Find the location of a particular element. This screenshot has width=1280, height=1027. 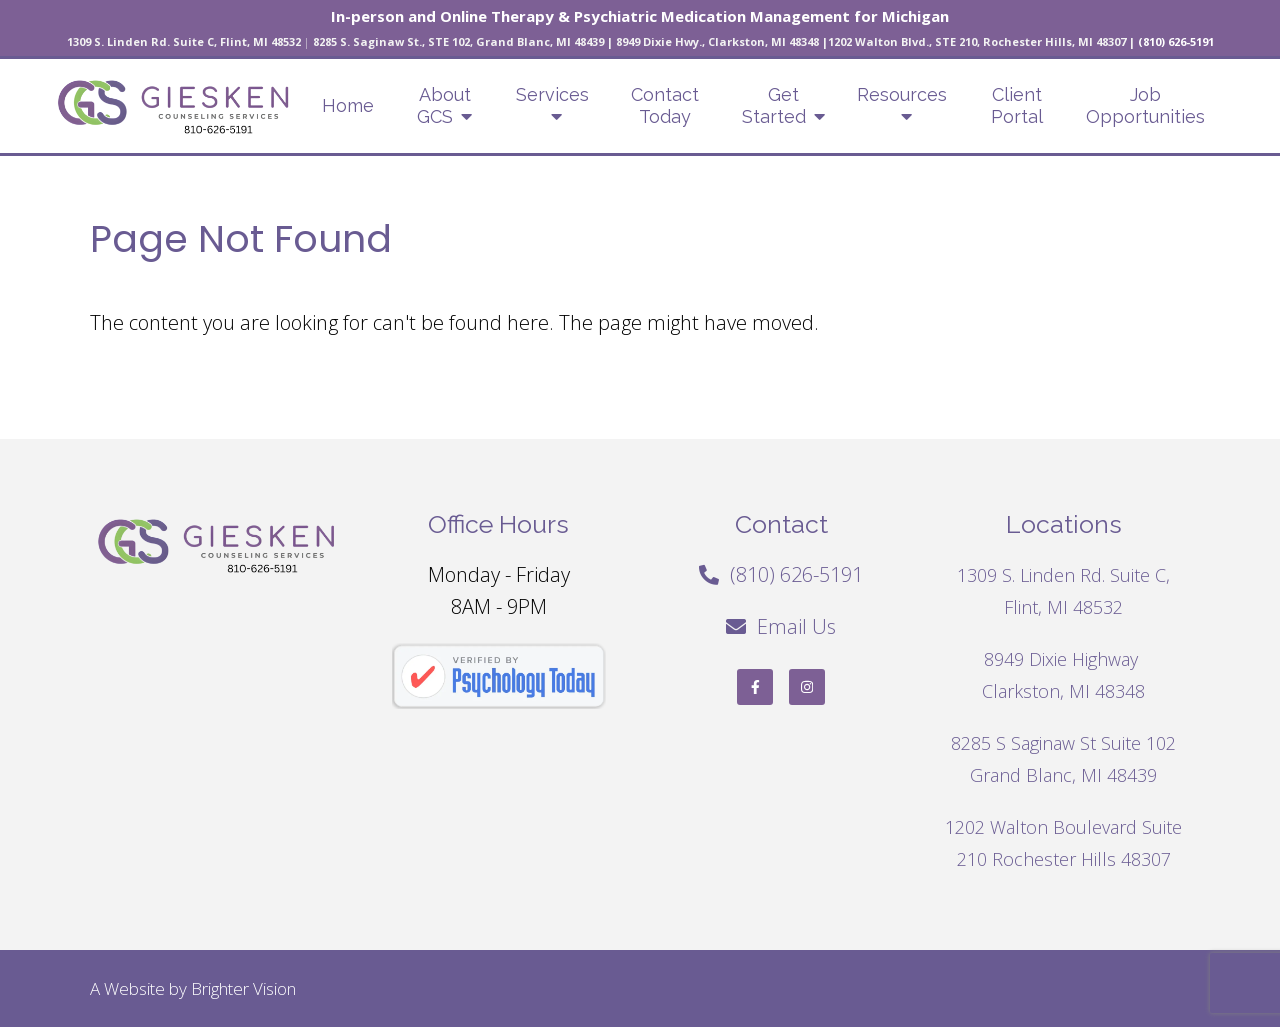

Clarkston, MI 48348 is located at coordinates (1063, 691).